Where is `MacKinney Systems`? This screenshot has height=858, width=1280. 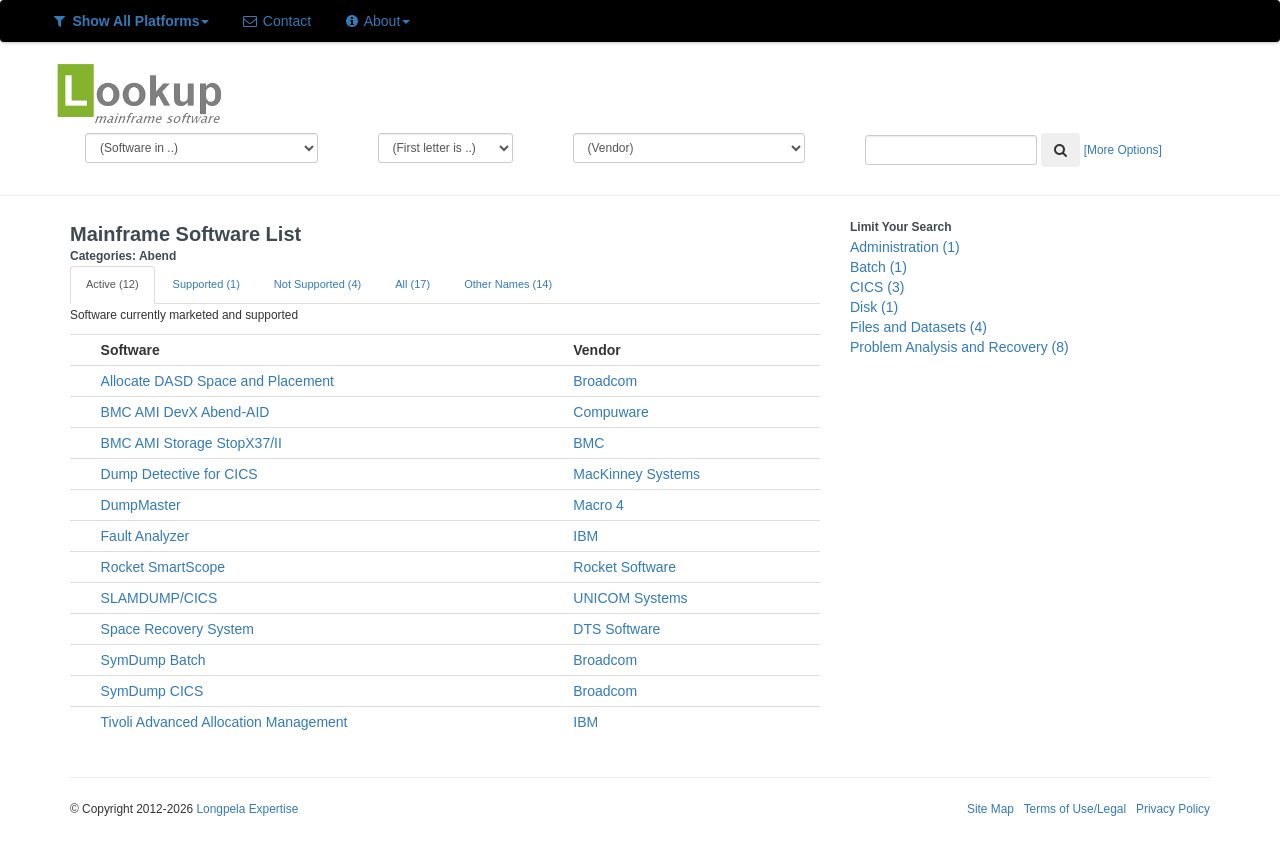
MacKinney Systems is located at coordinates (636, 474).